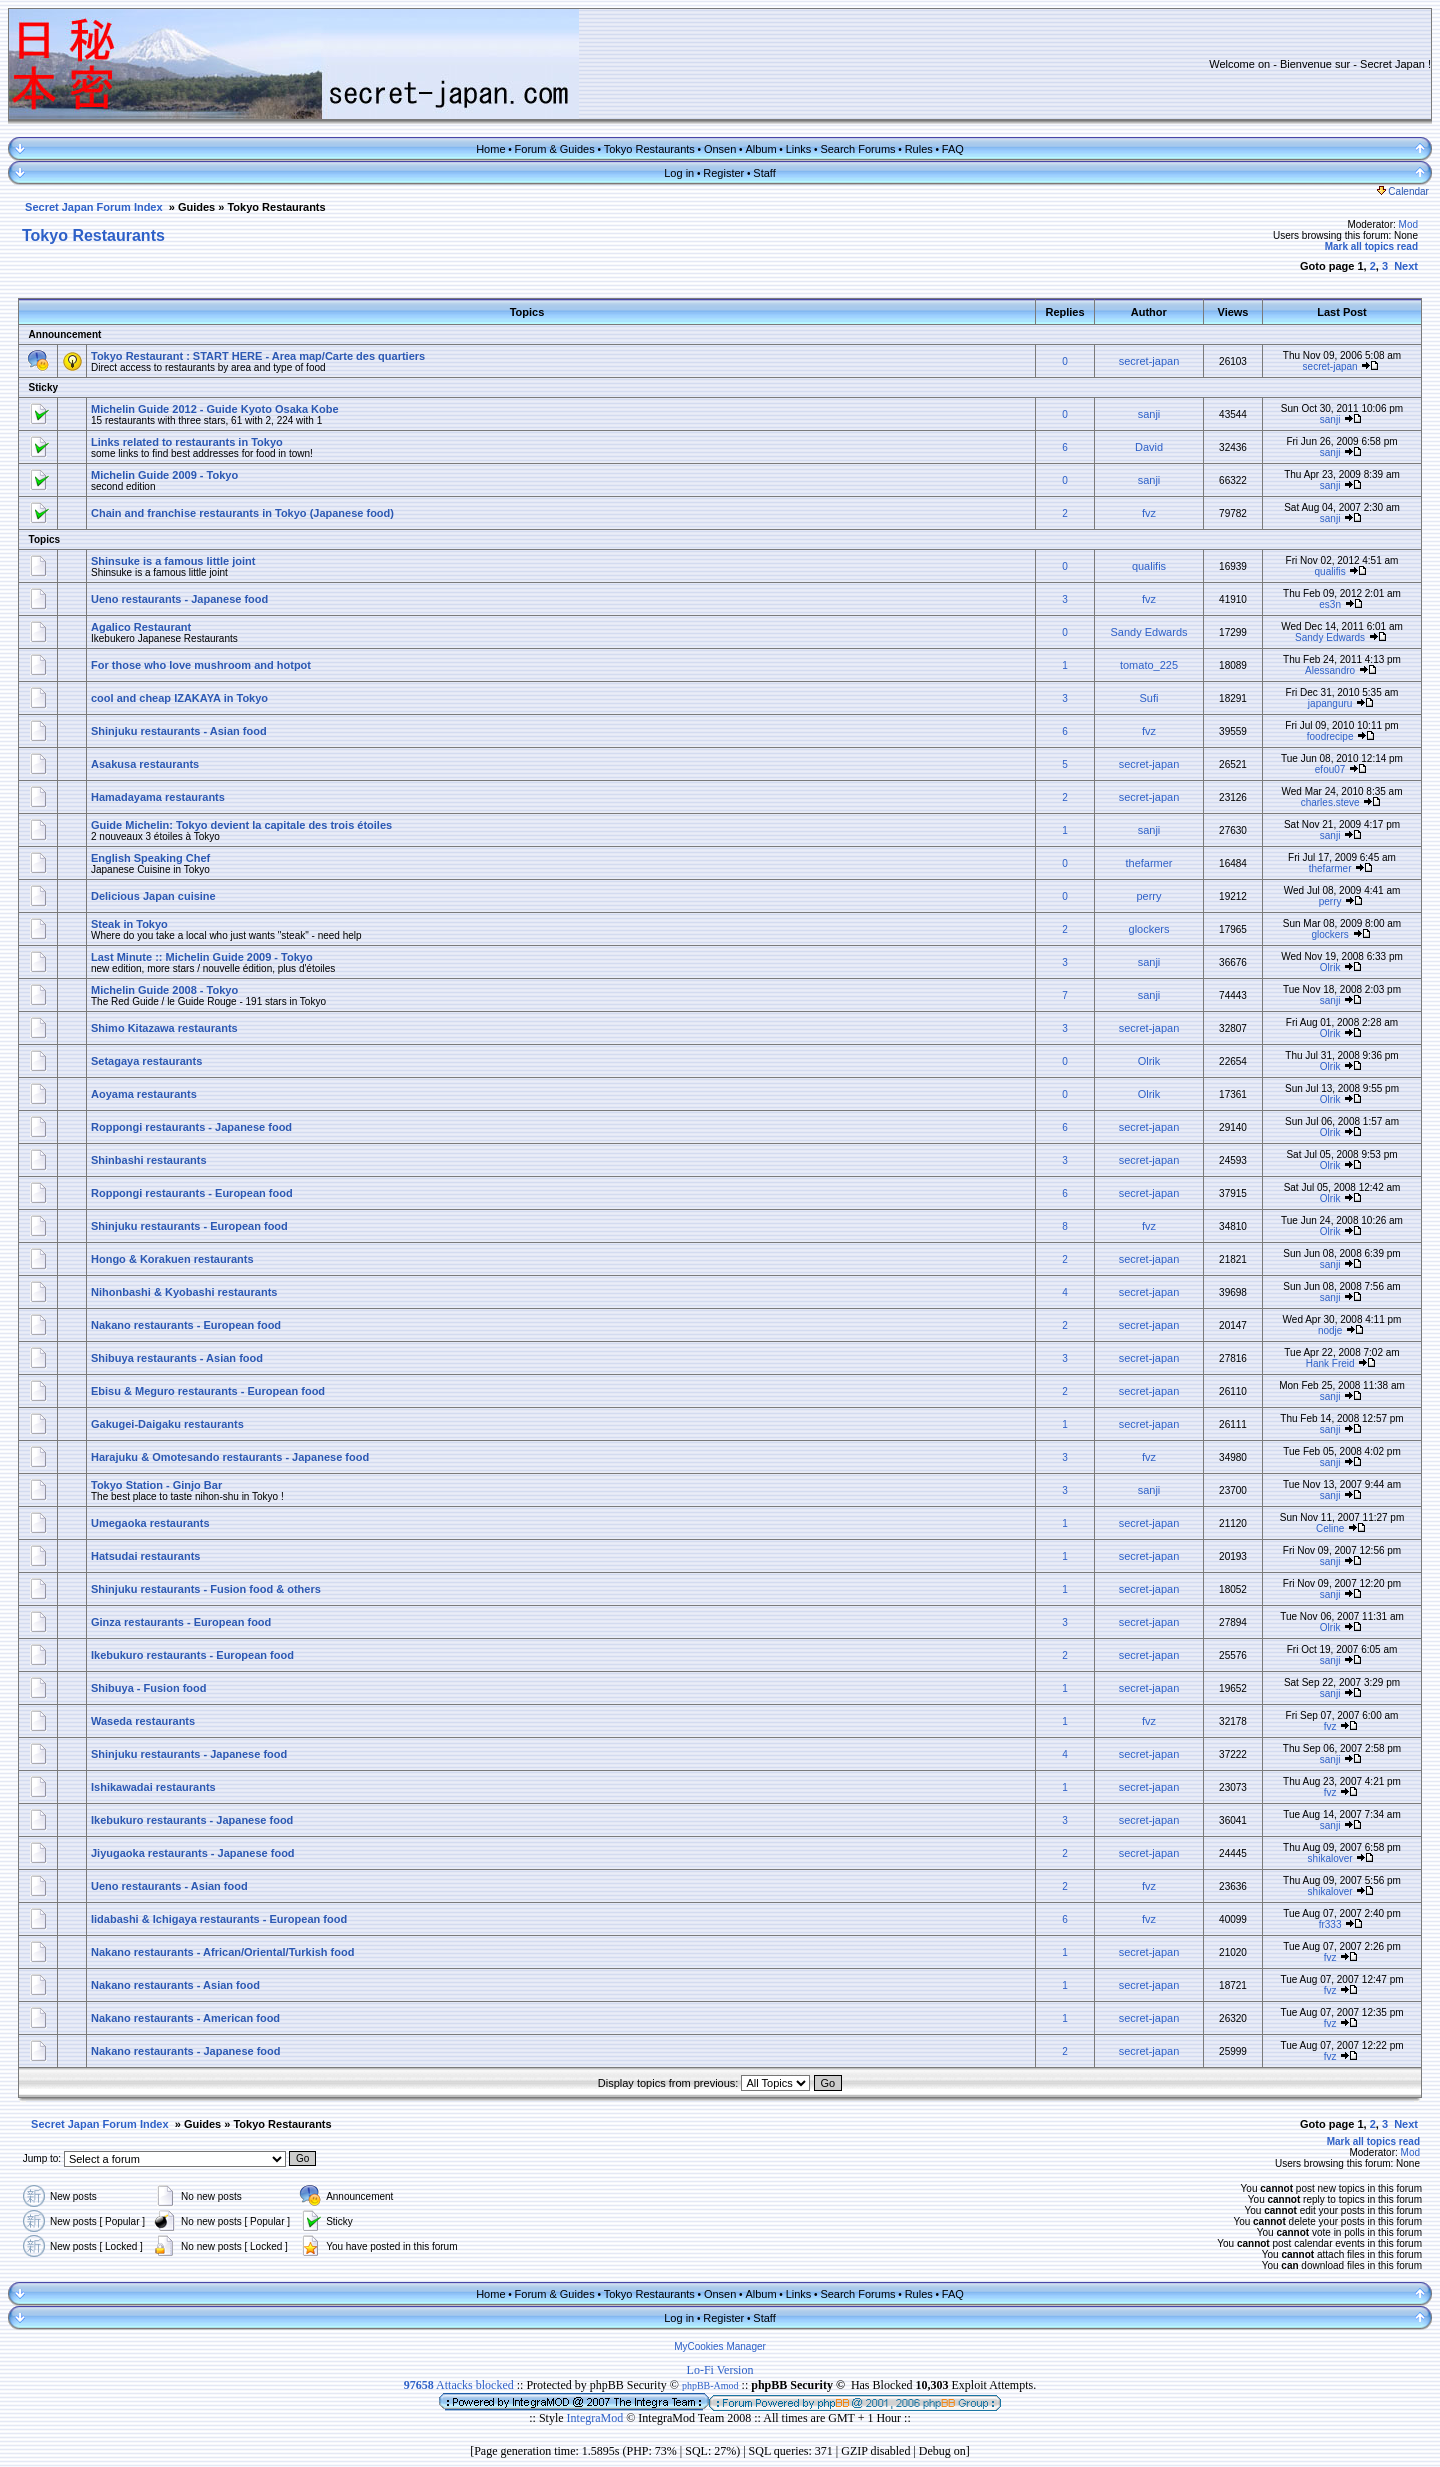 The image size is (1440, 2467). What do you see at coordinates (196, 207) in the screenshot?
I see `Guides` at bounding box center [196, 207].